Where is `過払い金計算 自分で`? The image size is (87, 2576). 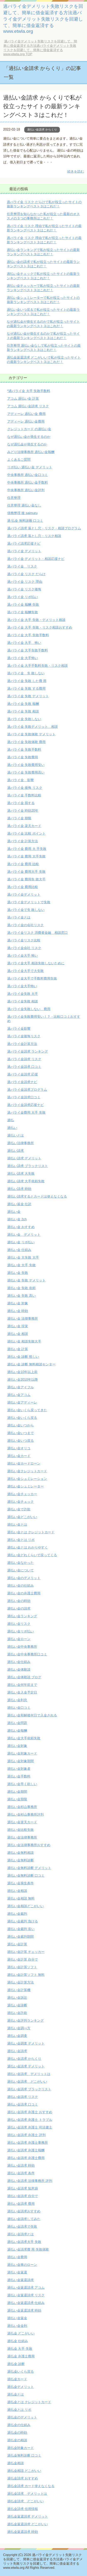
過払い金計算 自分で is located at coordinates (22, 1959).